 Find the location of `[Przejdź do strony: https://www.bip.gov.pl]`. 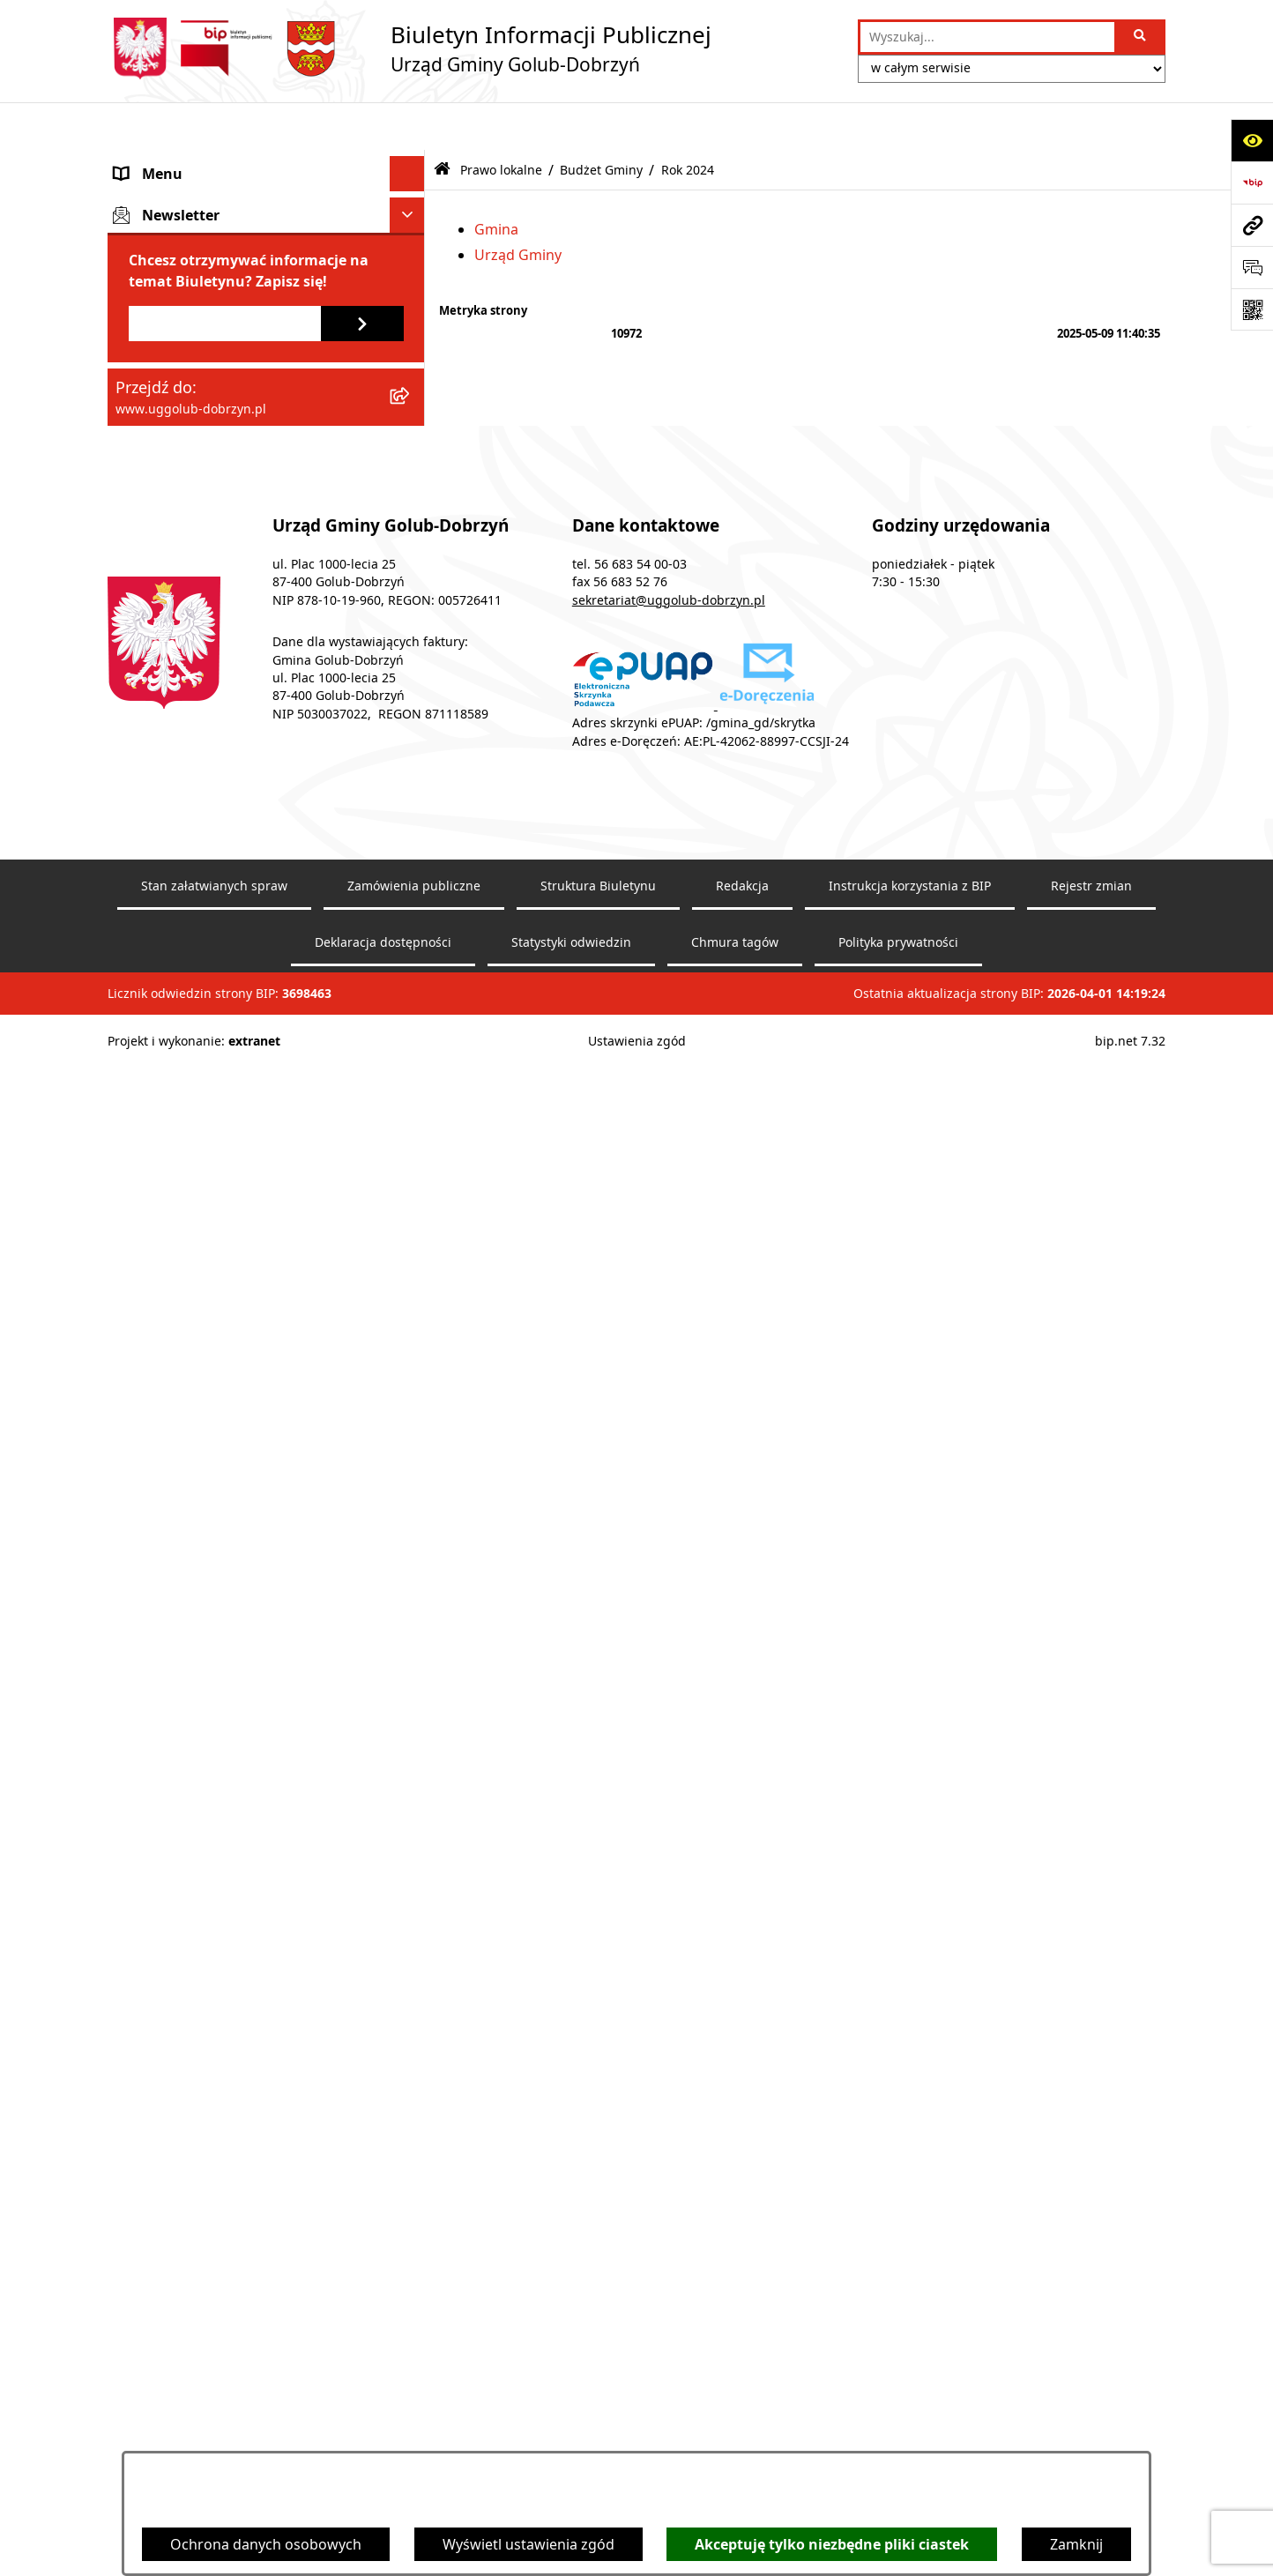

[Przejdź do strony: https://www.bip.gov.pl] is located at coordinates (1252, 182).